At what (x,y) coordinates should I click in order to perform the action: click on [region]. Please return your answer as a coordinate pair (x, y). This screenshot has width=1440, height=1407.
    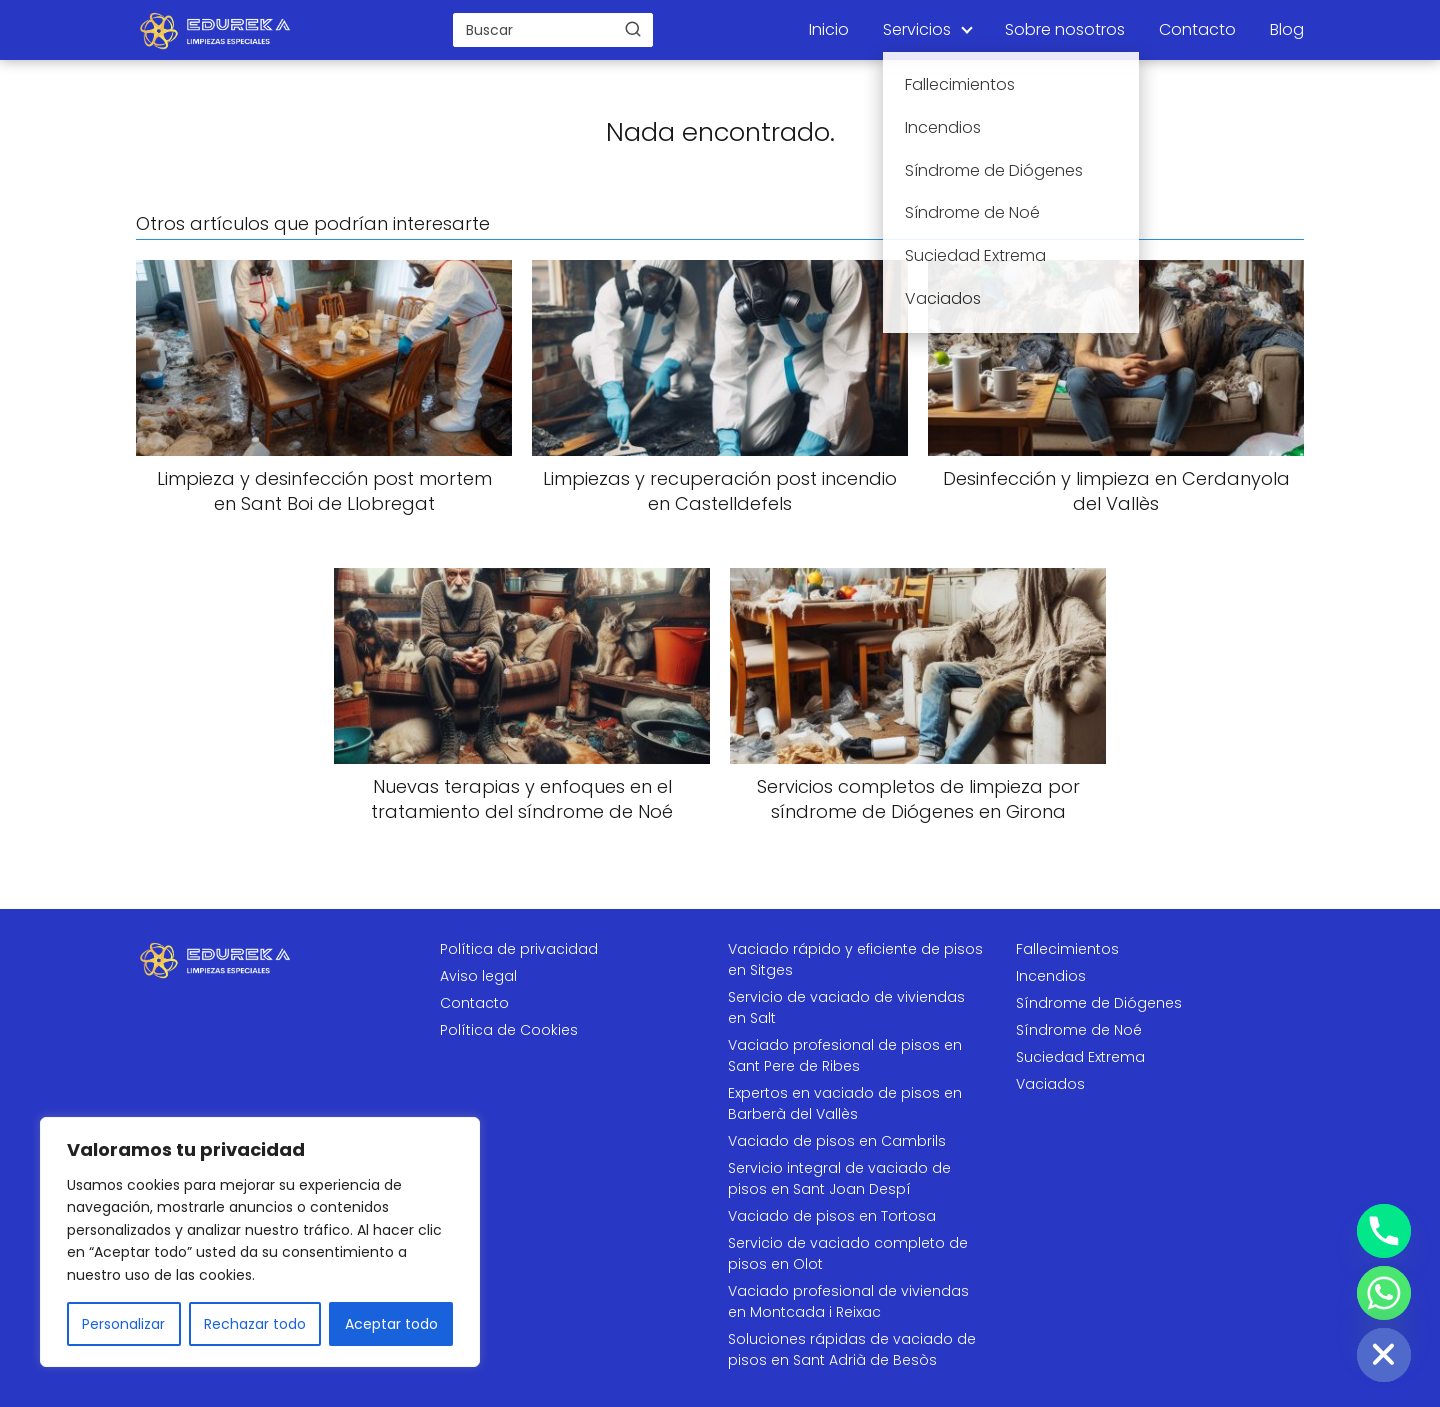
    Looking at the image, I should click on (260, 1242).